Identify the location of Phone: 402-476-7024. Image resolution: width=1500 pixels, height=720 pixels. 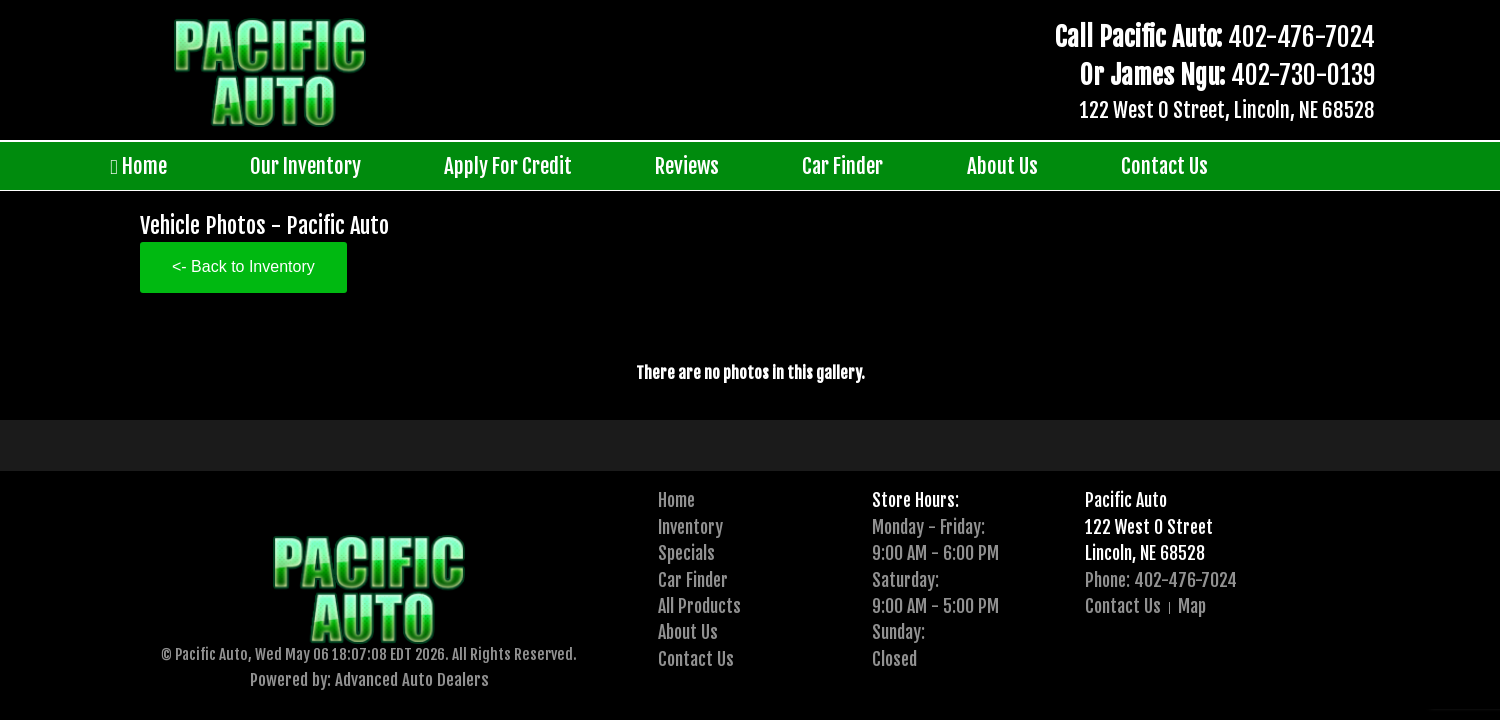
(1161, 580).